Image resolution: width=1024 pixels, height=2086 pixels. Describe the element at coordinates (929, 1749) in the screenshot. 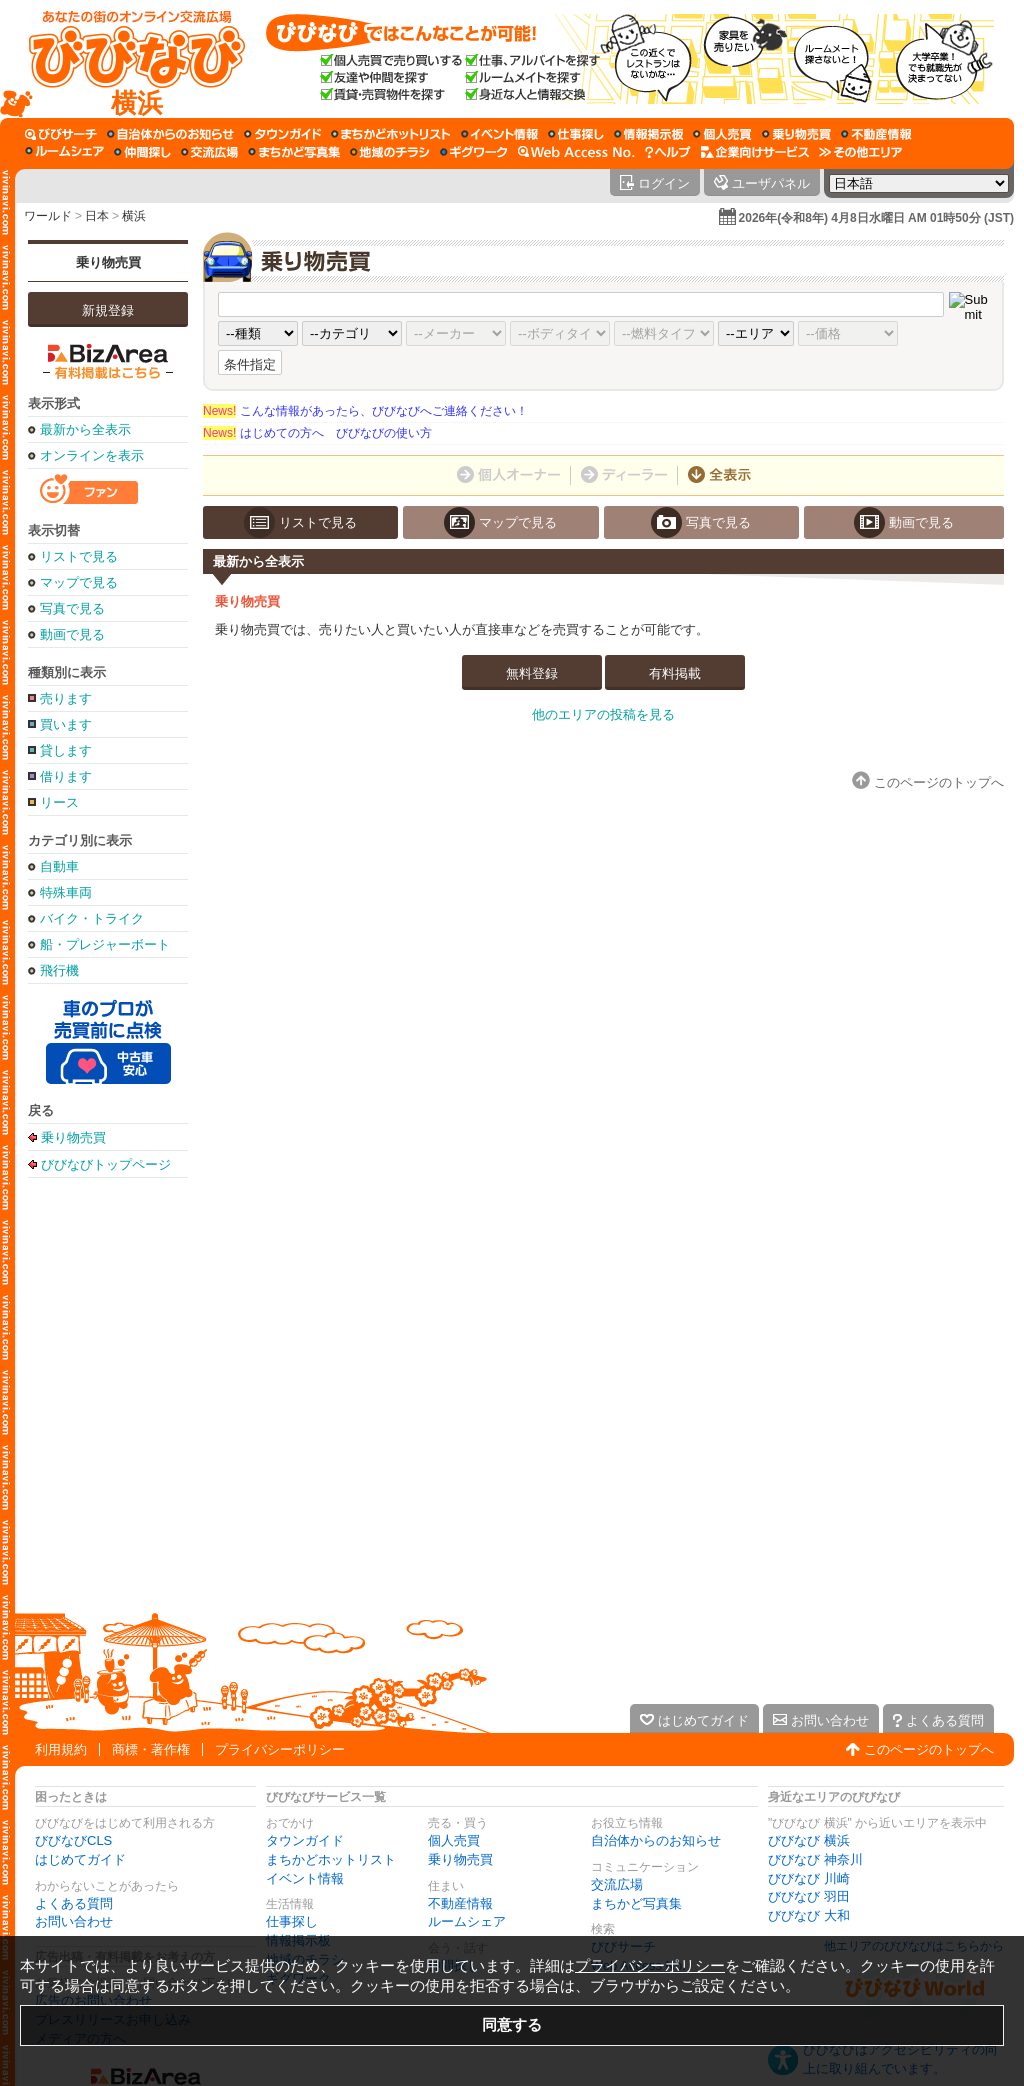

I see `このページのトップへ` at that location.